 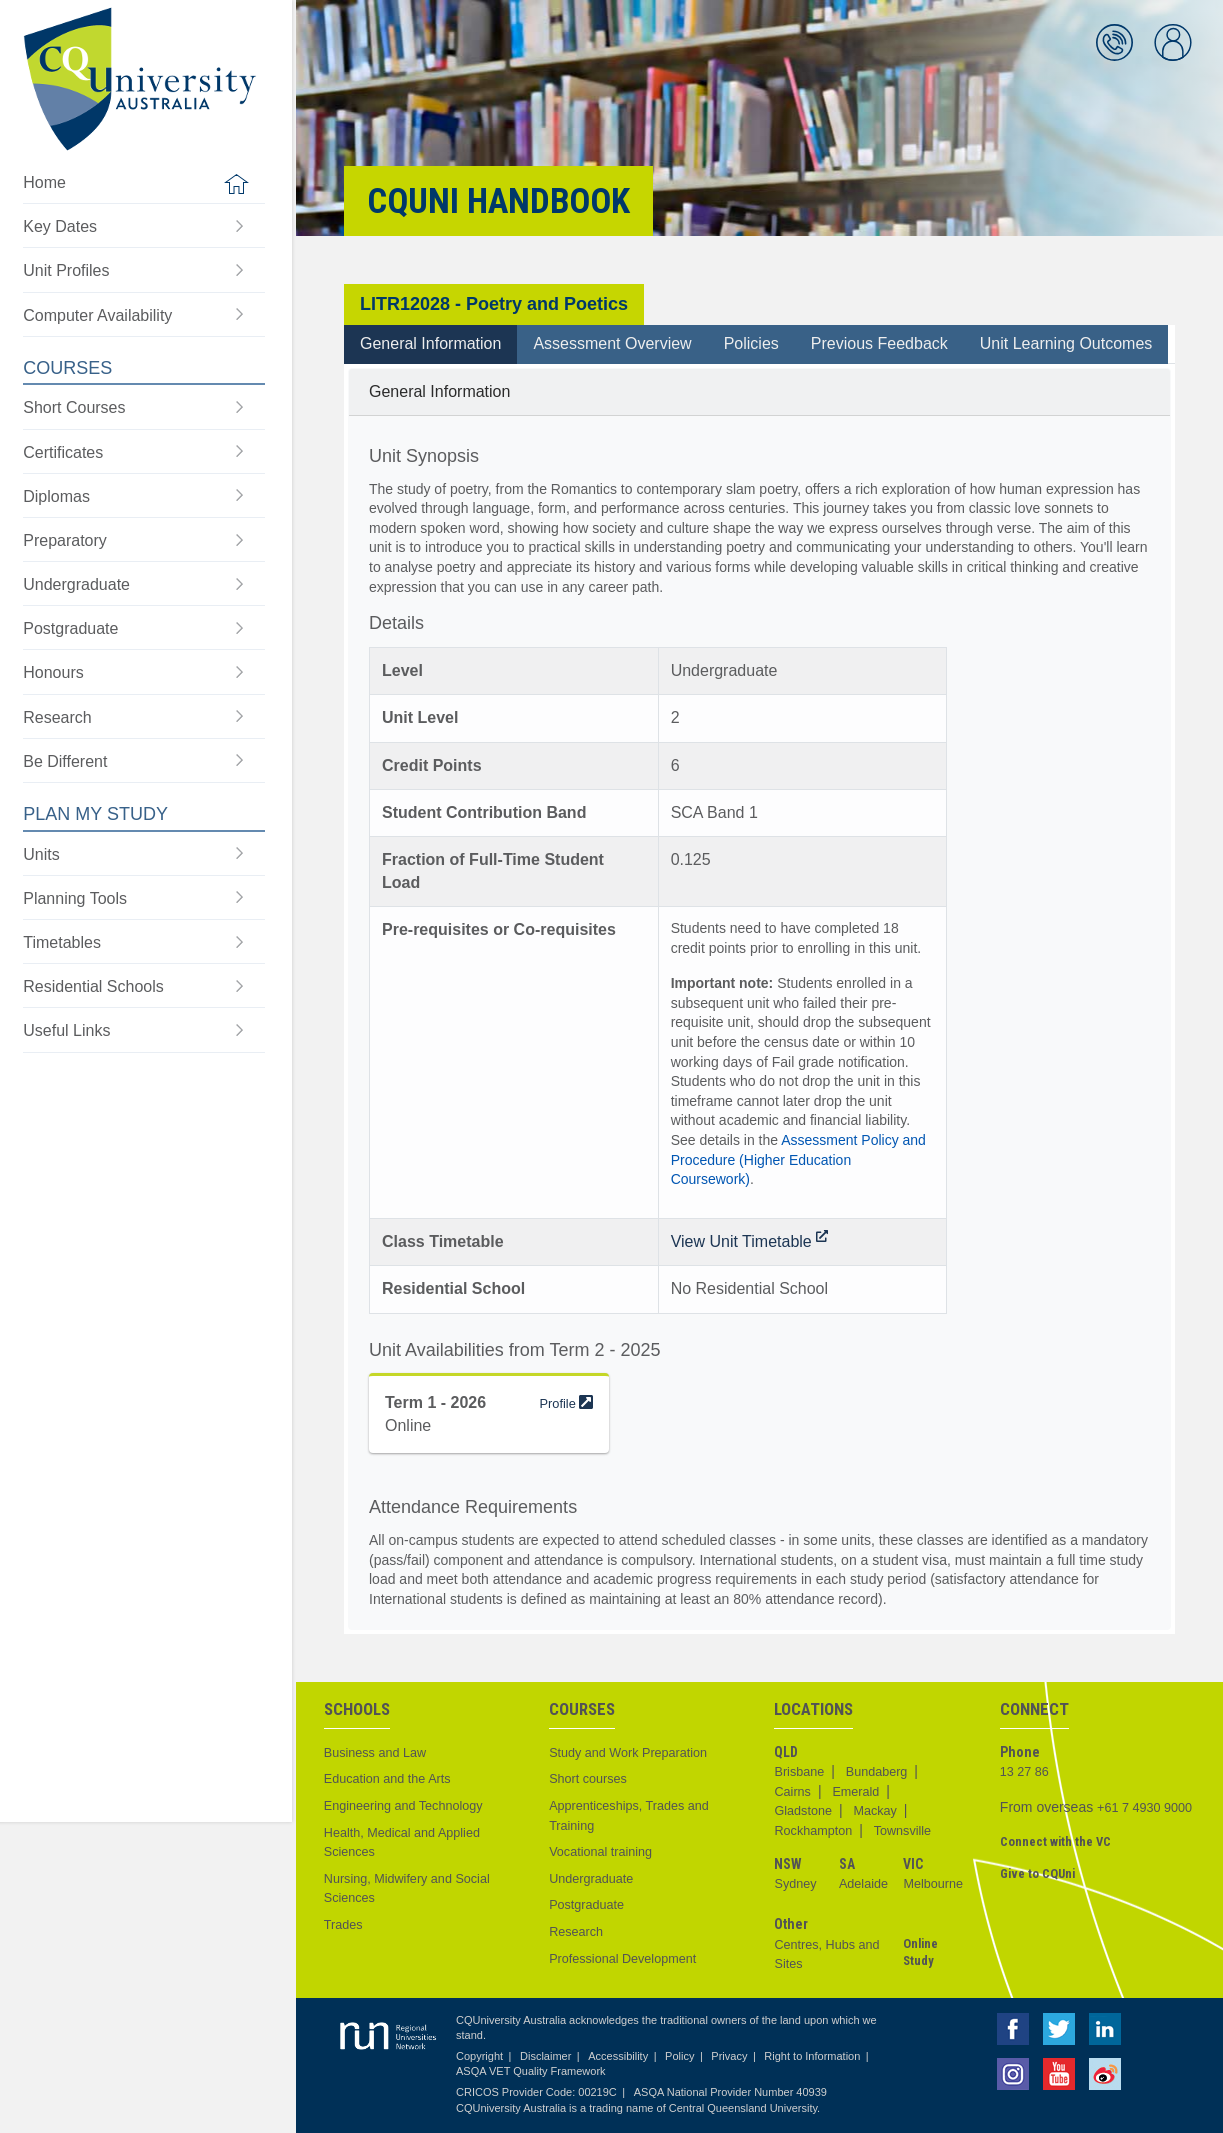 What do you see at coordinates (863, 1884) in the screenshot?
I see `Adelaide` at bounding box center [863, 1884].